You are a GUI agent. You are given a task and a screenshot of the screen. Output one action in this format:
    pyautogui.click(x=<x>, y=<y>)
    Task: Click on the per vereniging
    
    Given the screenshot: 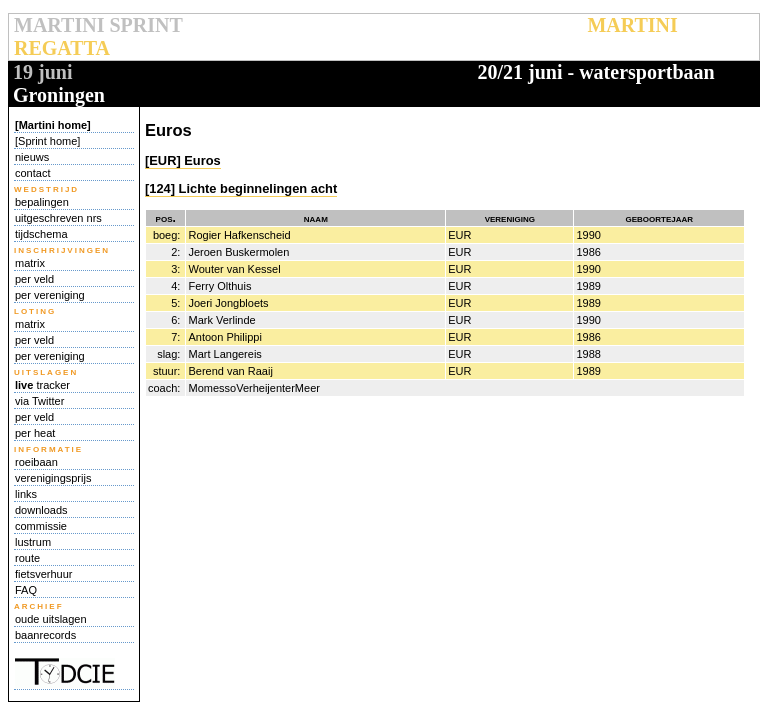 What is the action you would take?
    pyautogui.click(x=50, y=295)
    